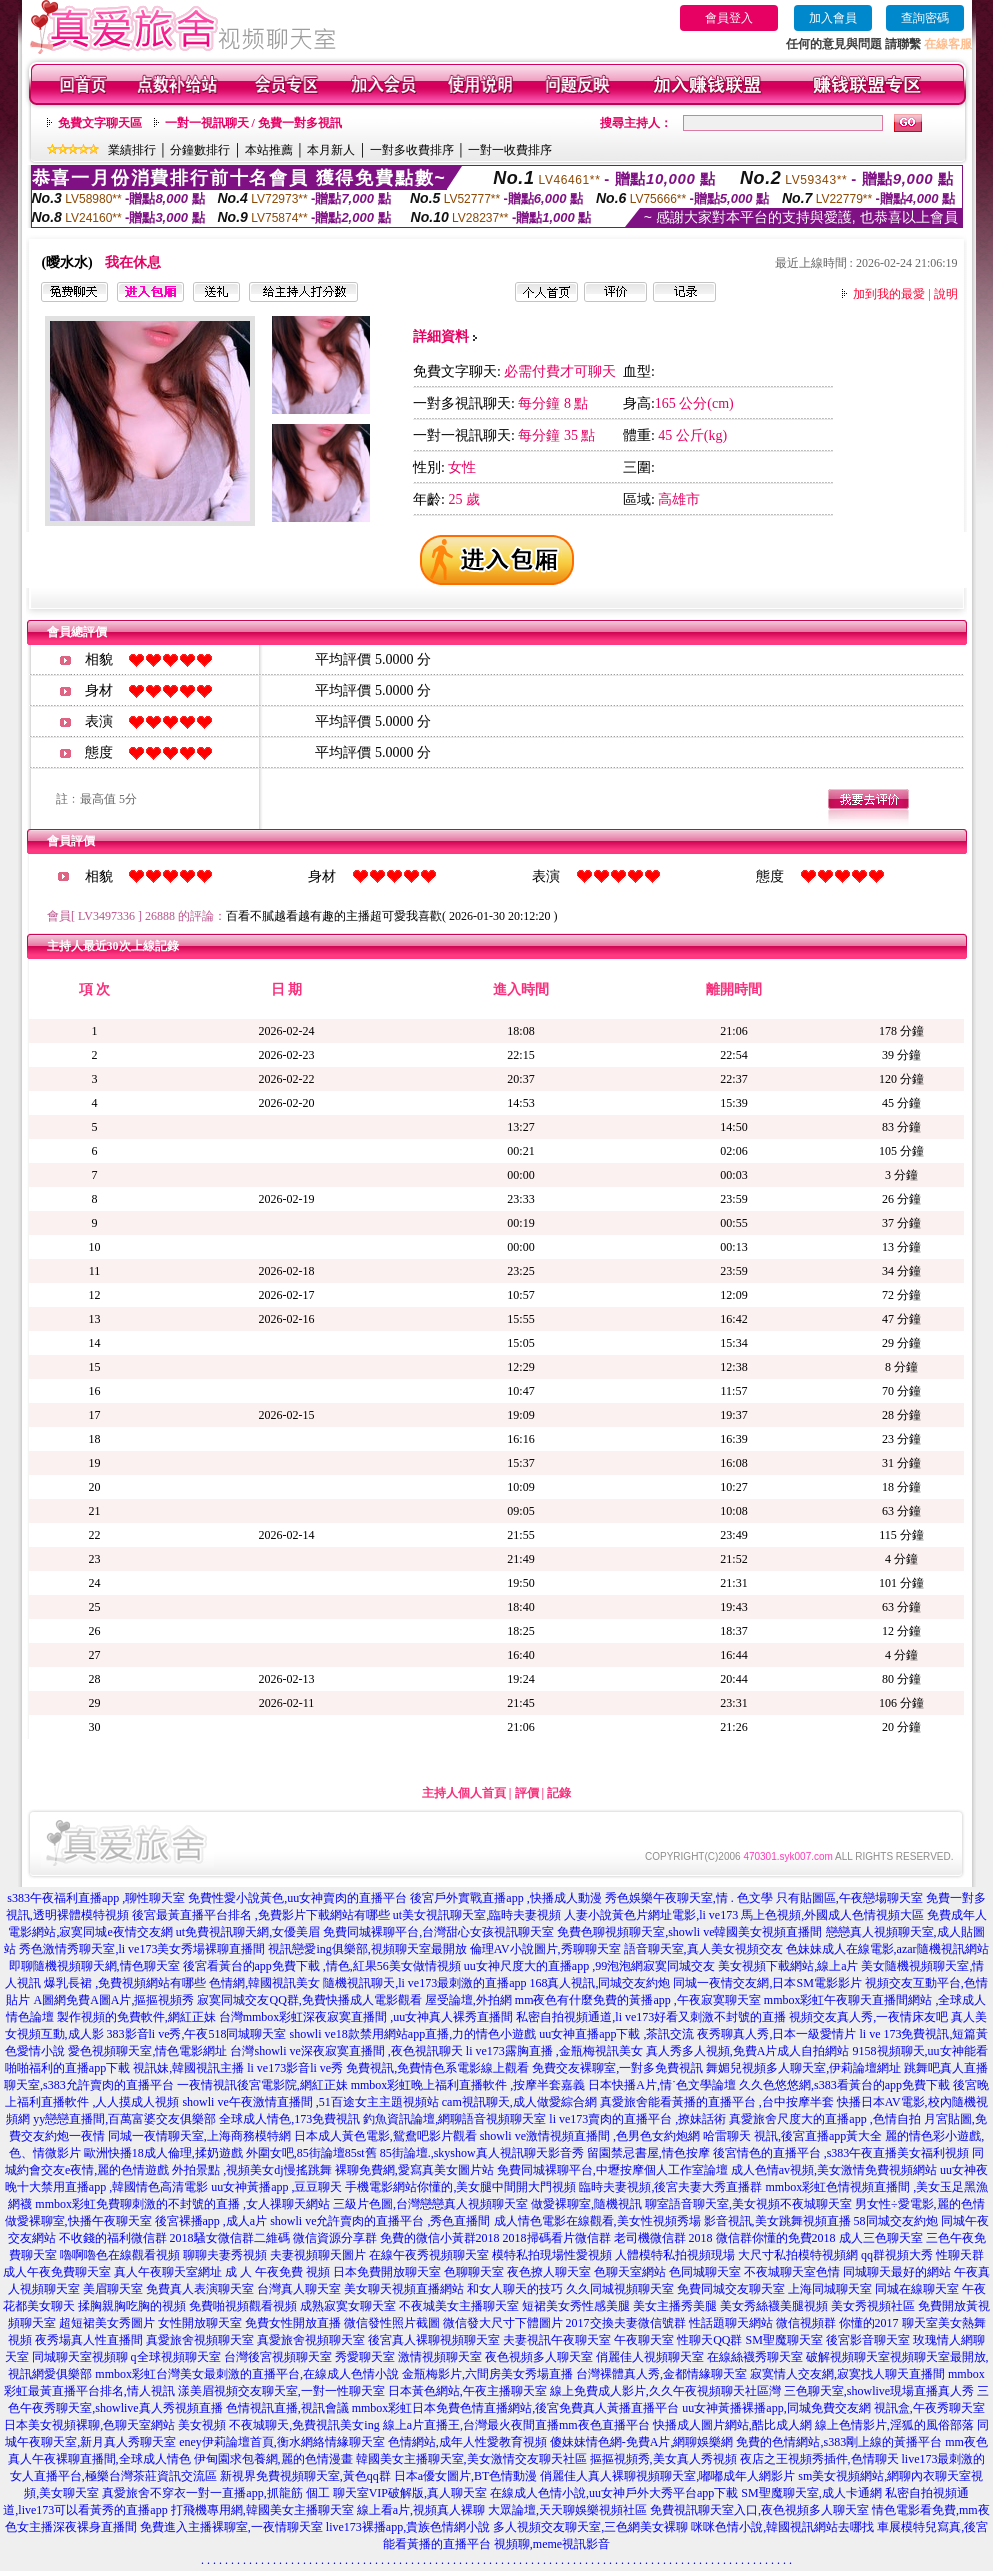  I want to click on 免費同城裸聊平台,台灣甜心女孩視訊聊天室, so click(438, 1932).